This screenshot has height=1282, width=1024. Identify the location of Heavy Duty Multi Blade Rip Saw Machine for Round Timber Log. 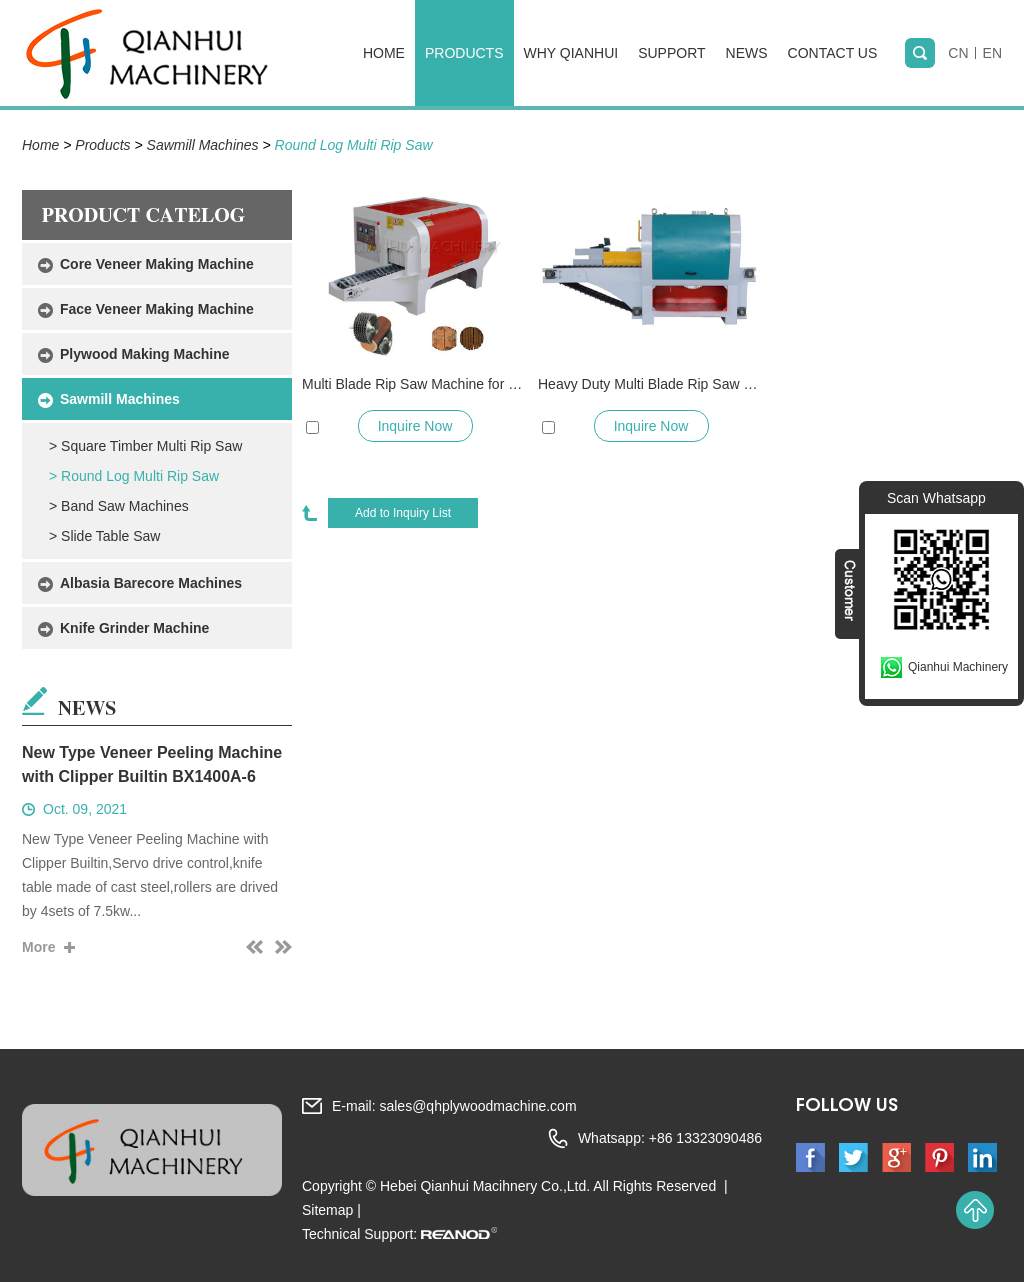
(651, 384).